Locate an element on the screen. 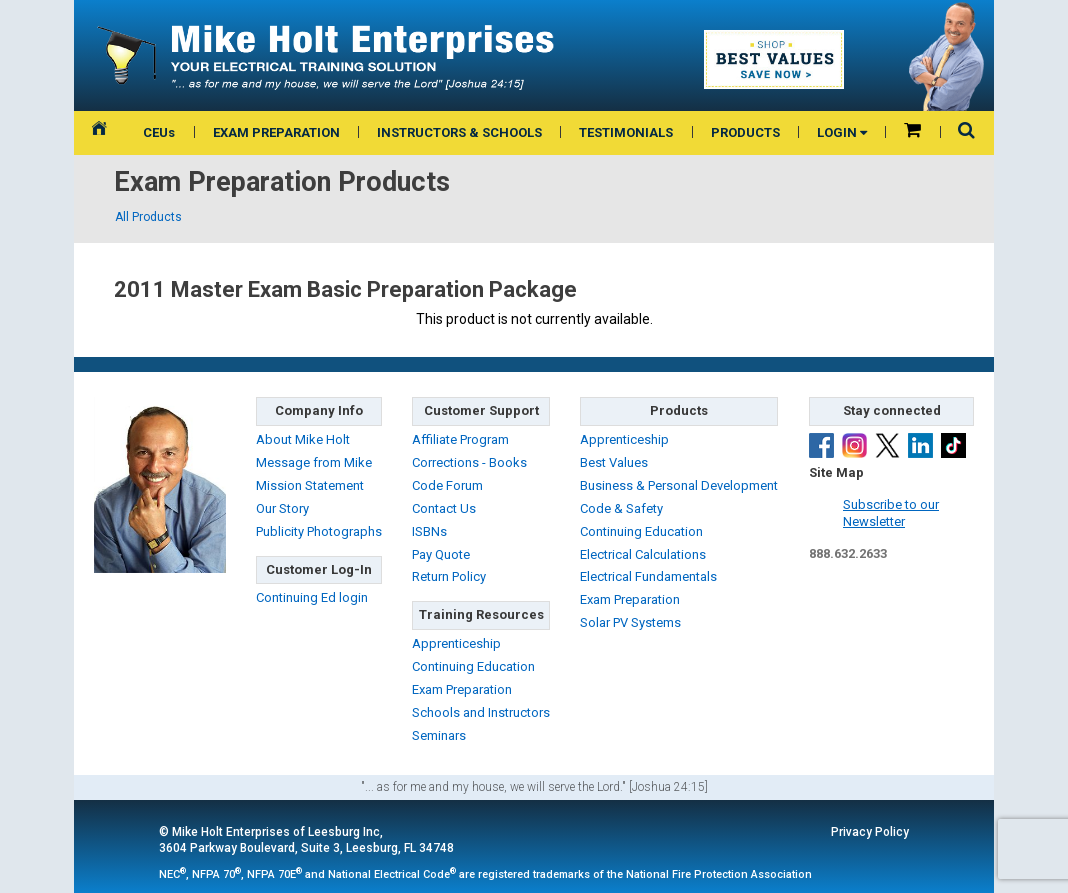  Seminars is located at coordinates (439, 735).